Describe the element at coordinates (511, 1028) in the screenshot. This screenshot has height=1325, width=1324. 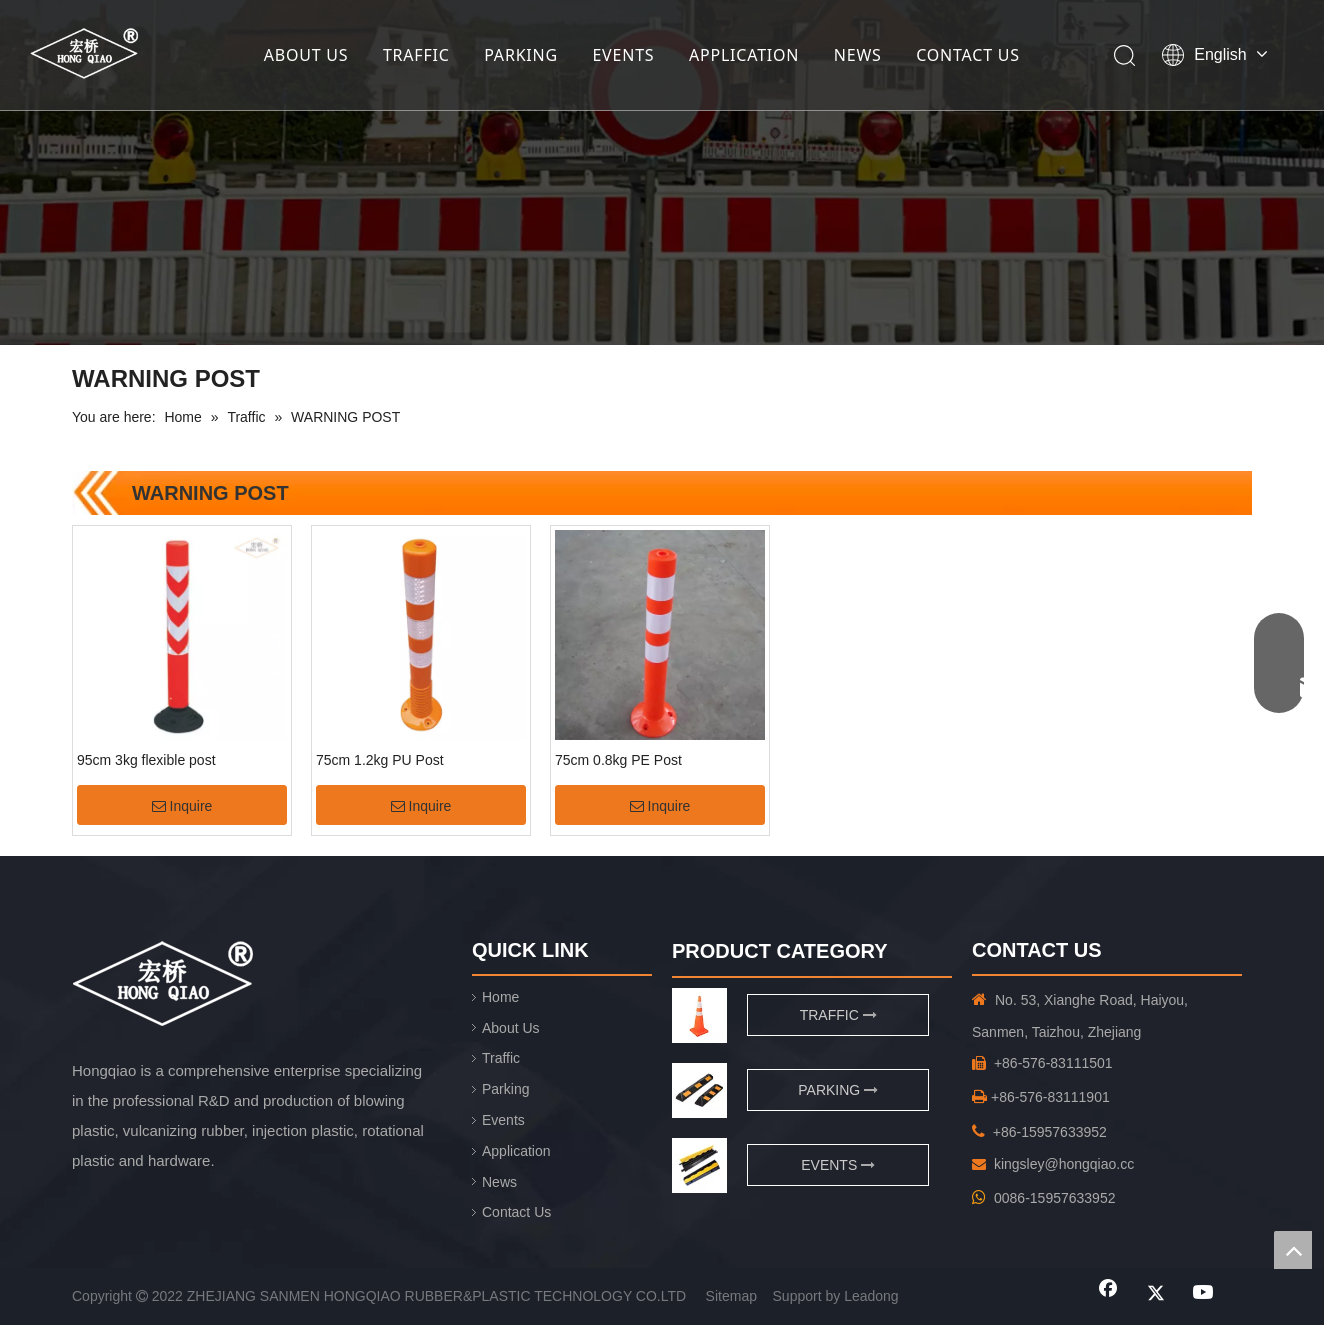
I see `About Us` at that location.